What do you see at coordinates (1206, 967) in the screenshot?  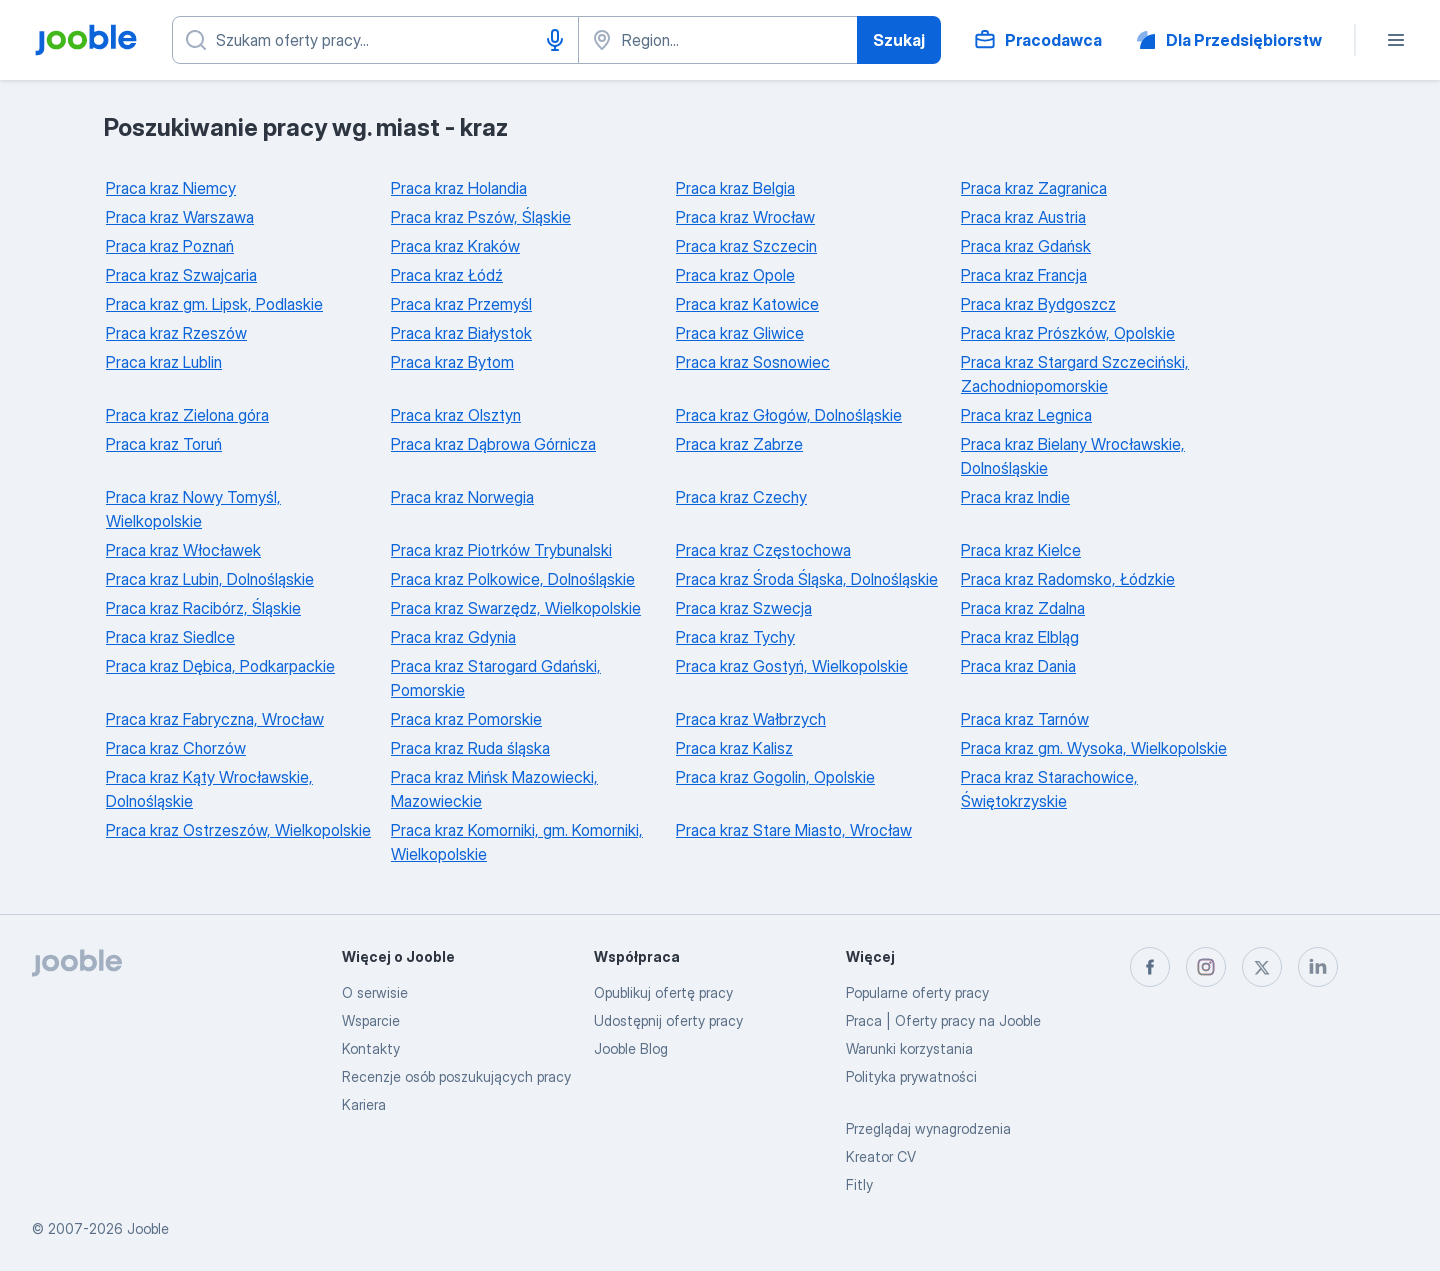 I see `[instagram]` at bounding box center [1206, 967].